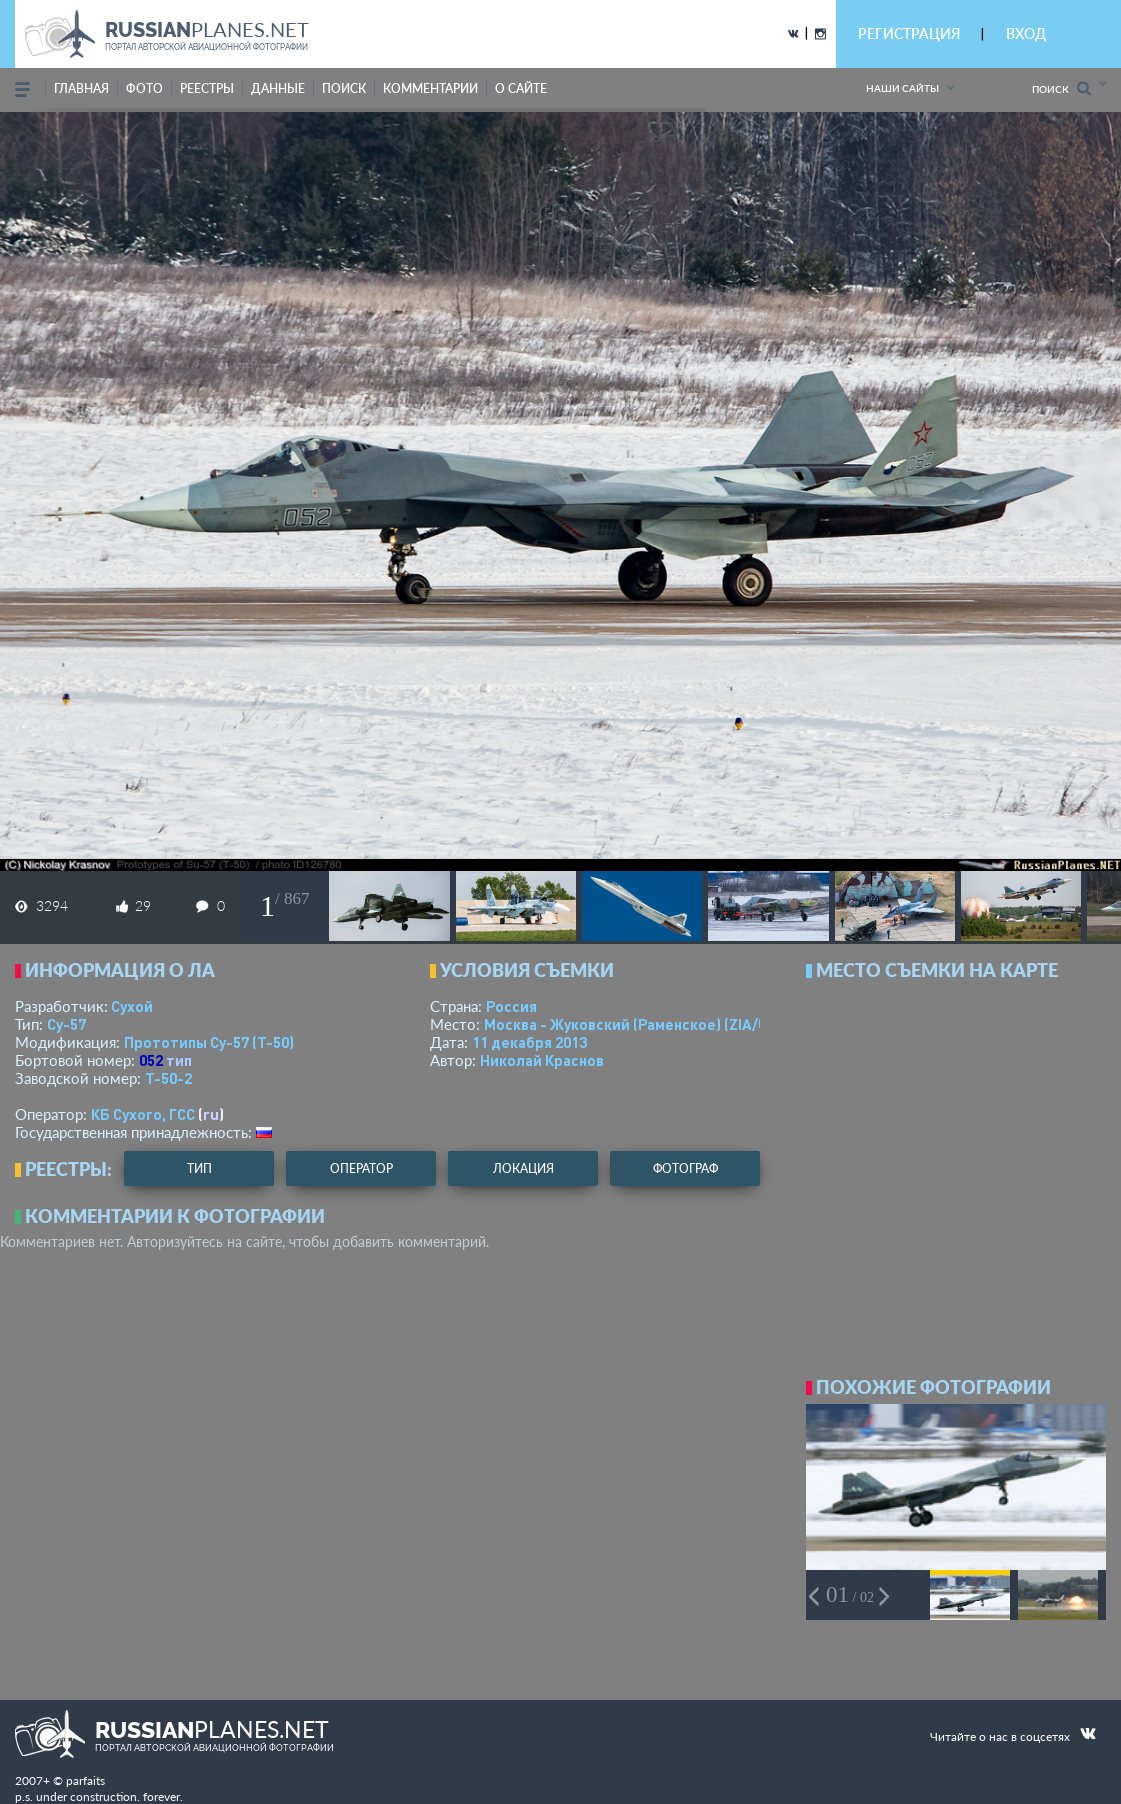  I want to click on о сайте, so click(521, 88).